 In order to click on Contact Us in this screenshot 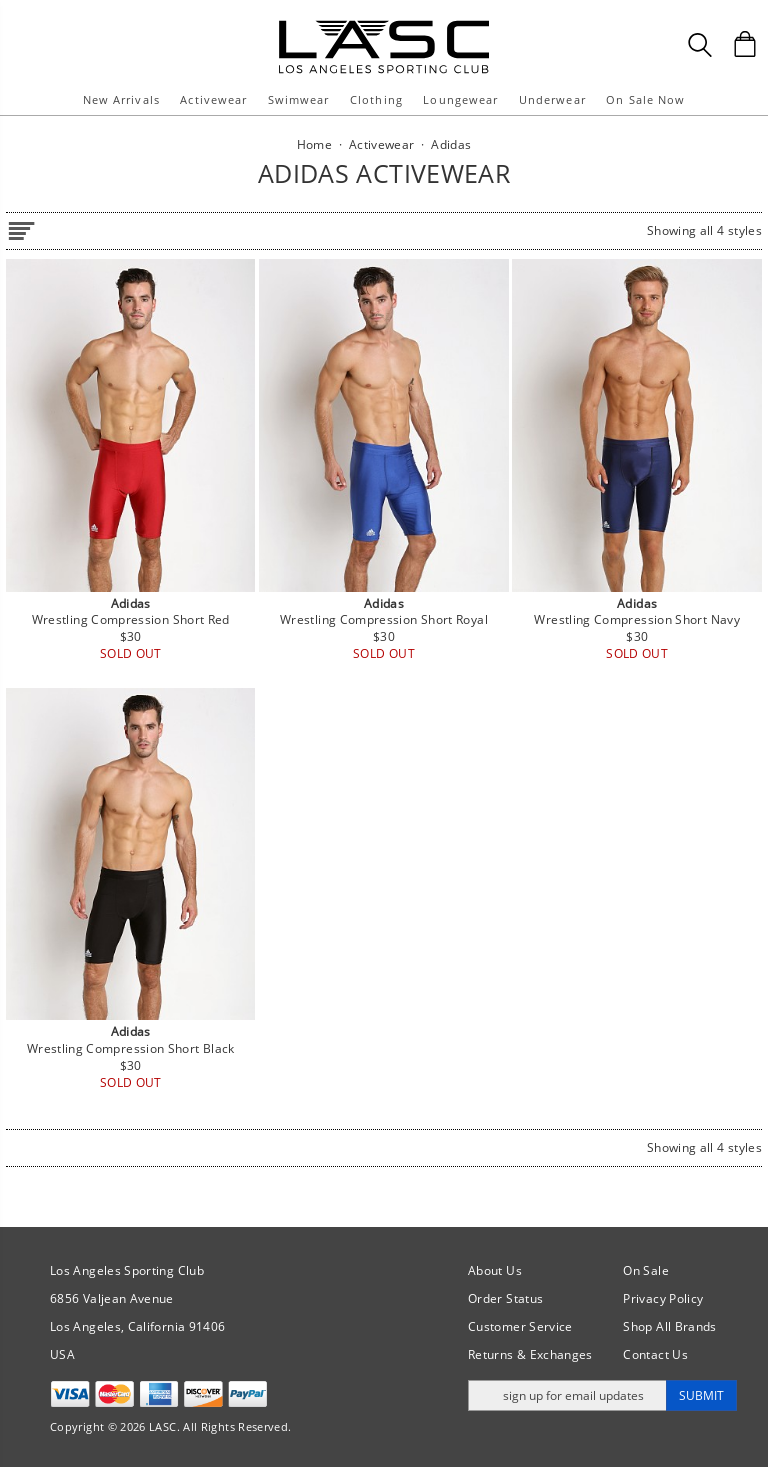, I will do `click(655, 1354)`.